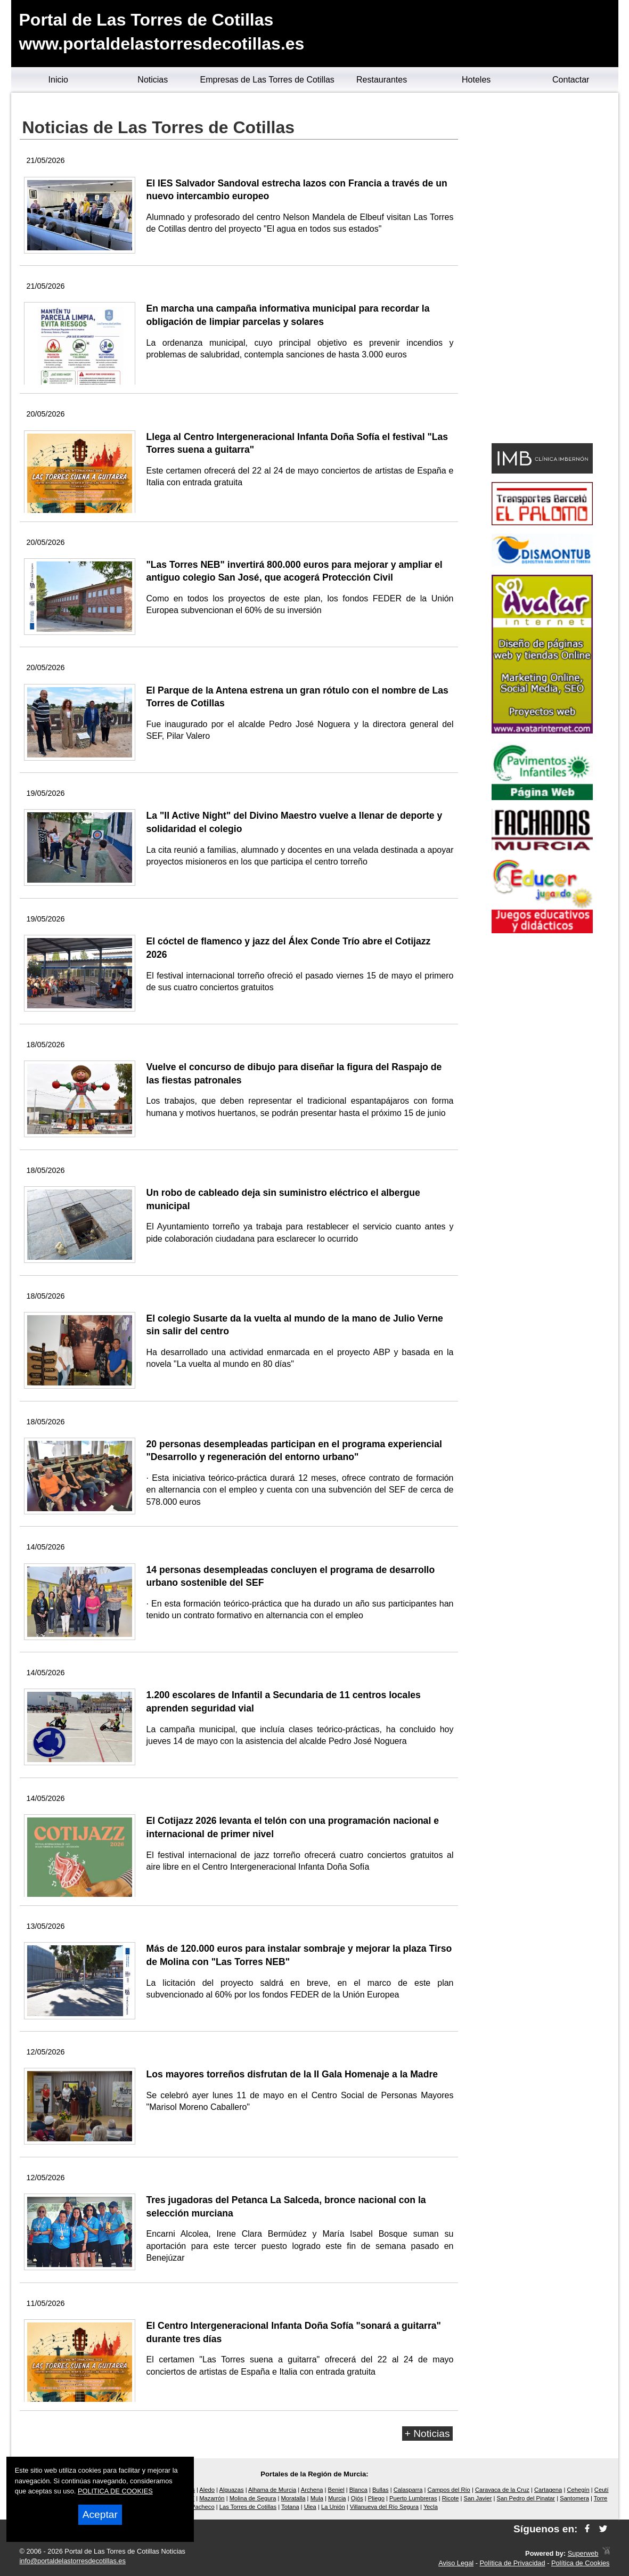 The height and width of the screenshot is (2576, 629). I want to click on info@portaldelastorresdecotillas.es, so click(73, 2561).